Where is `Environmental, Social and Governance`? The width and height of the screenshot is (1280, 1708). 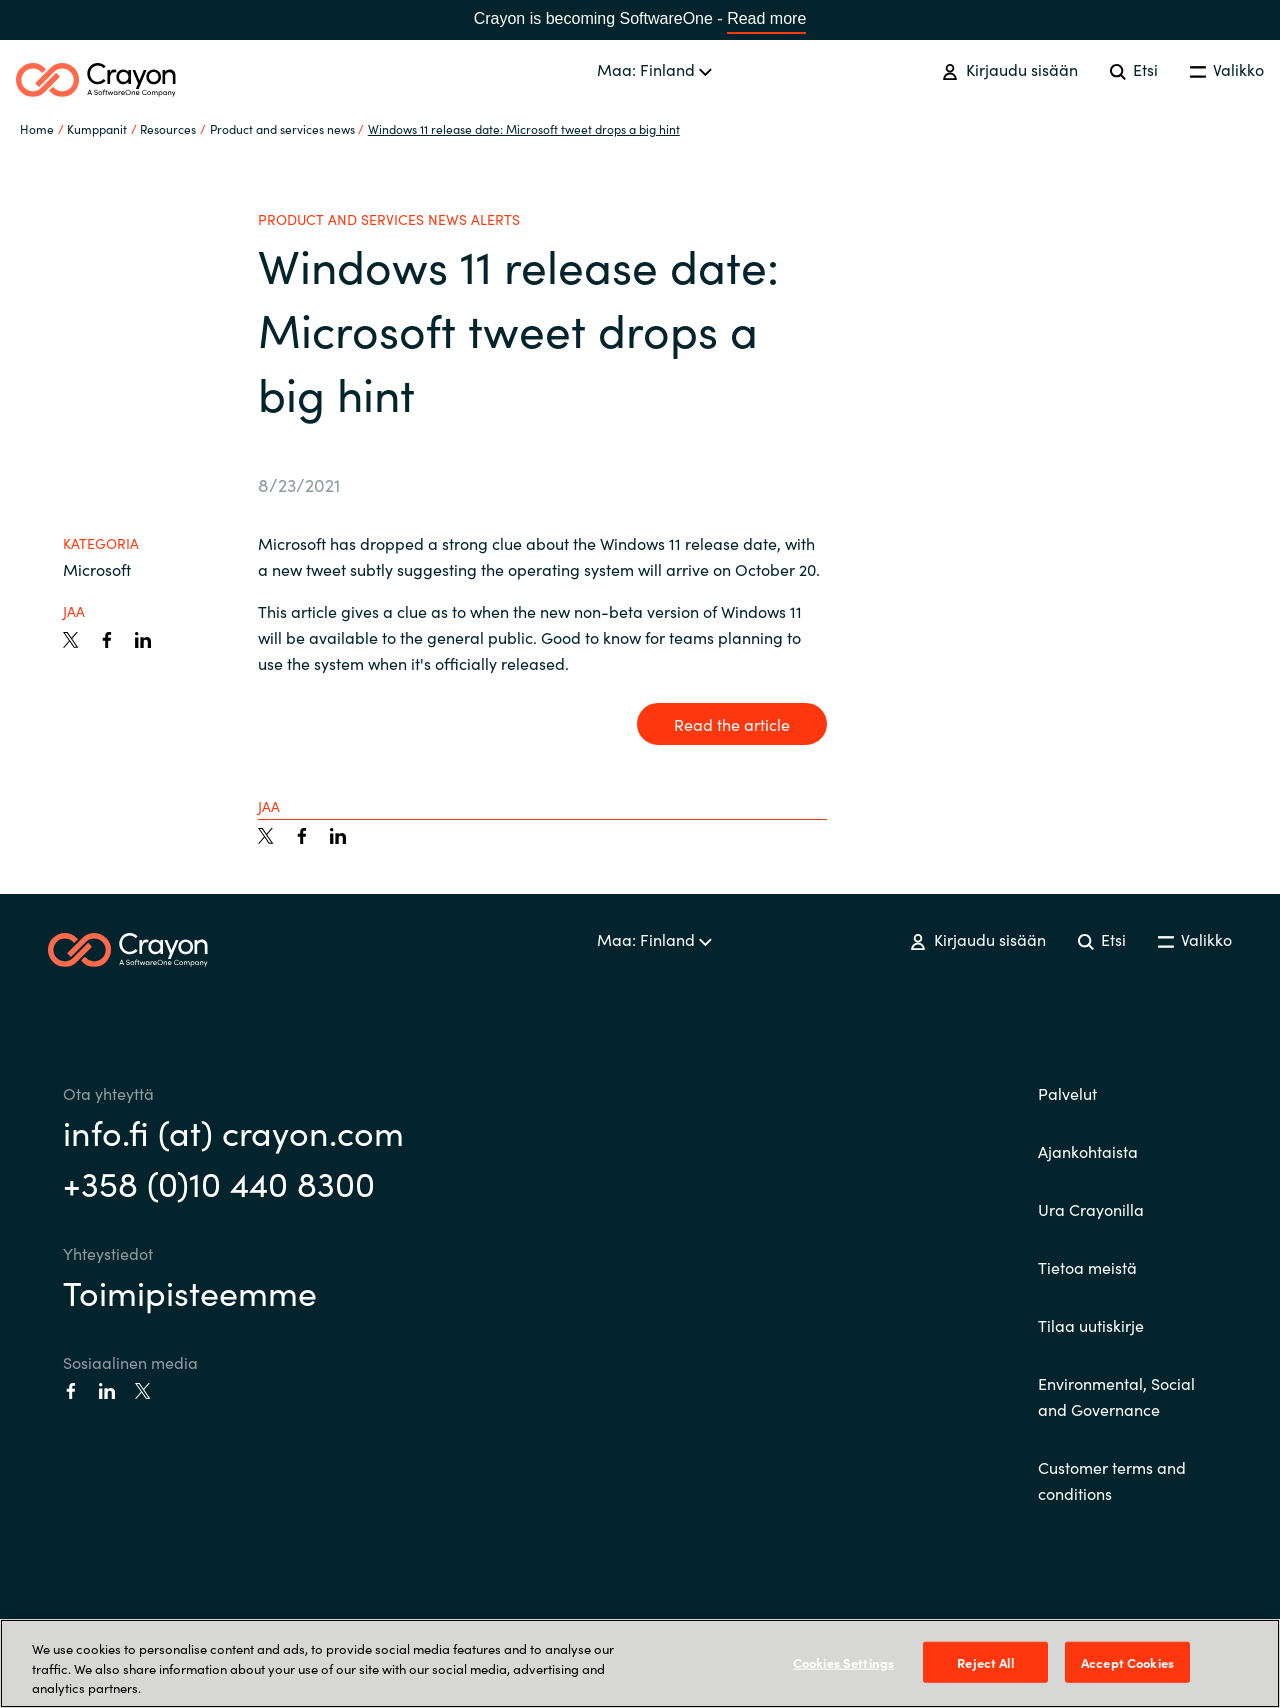
Environmental, Social and Governance is located at coordinates (1116, 1396).